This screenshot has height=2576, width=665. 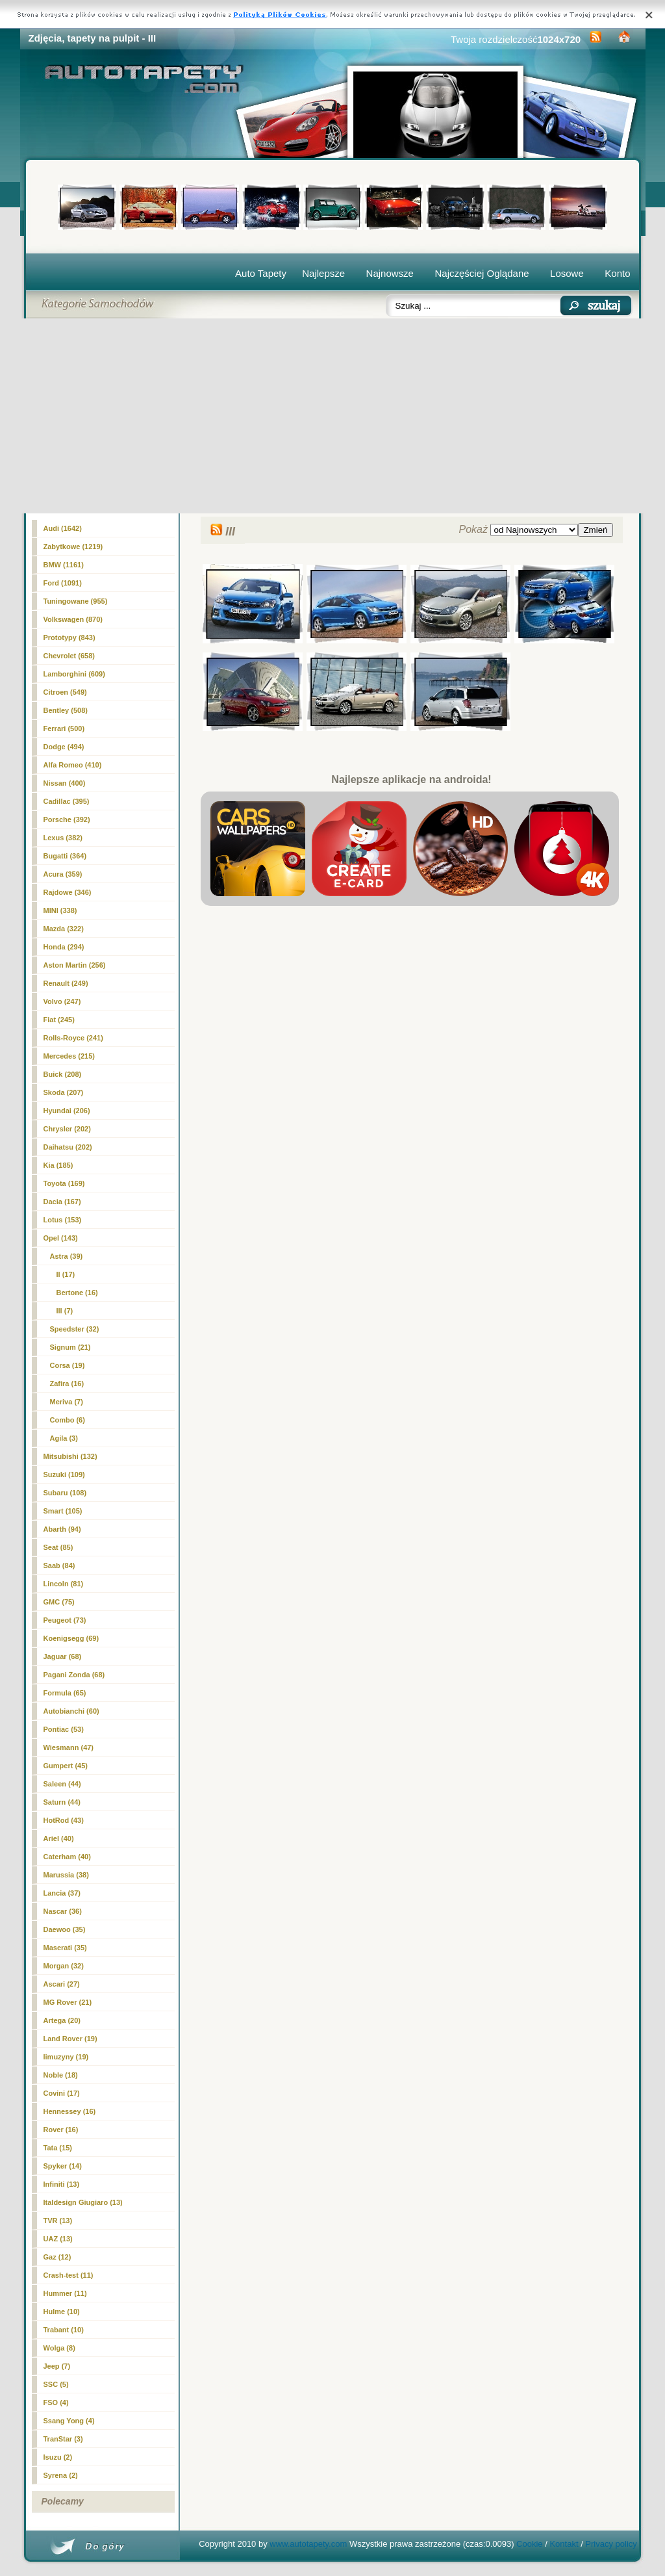 I want to click on Artega (20), so click(x=62, y=2020).